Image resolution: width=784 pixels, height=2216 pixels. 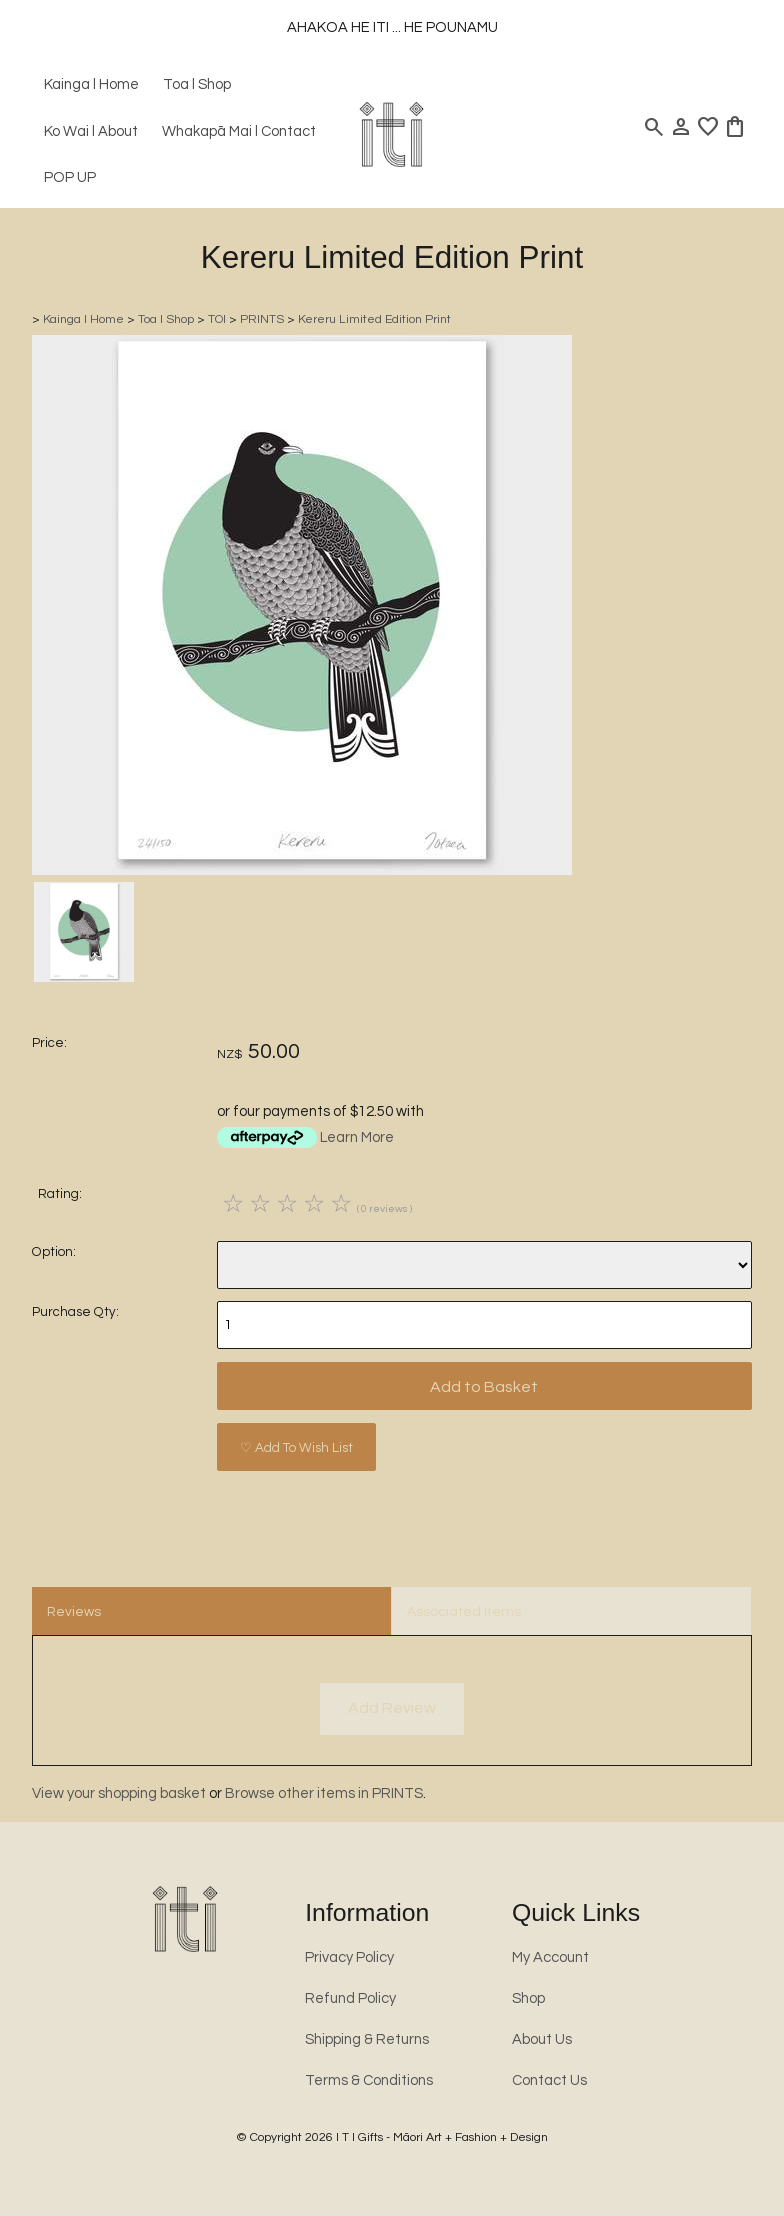 I want to click on Add Review, so click(x=392, y=1708).